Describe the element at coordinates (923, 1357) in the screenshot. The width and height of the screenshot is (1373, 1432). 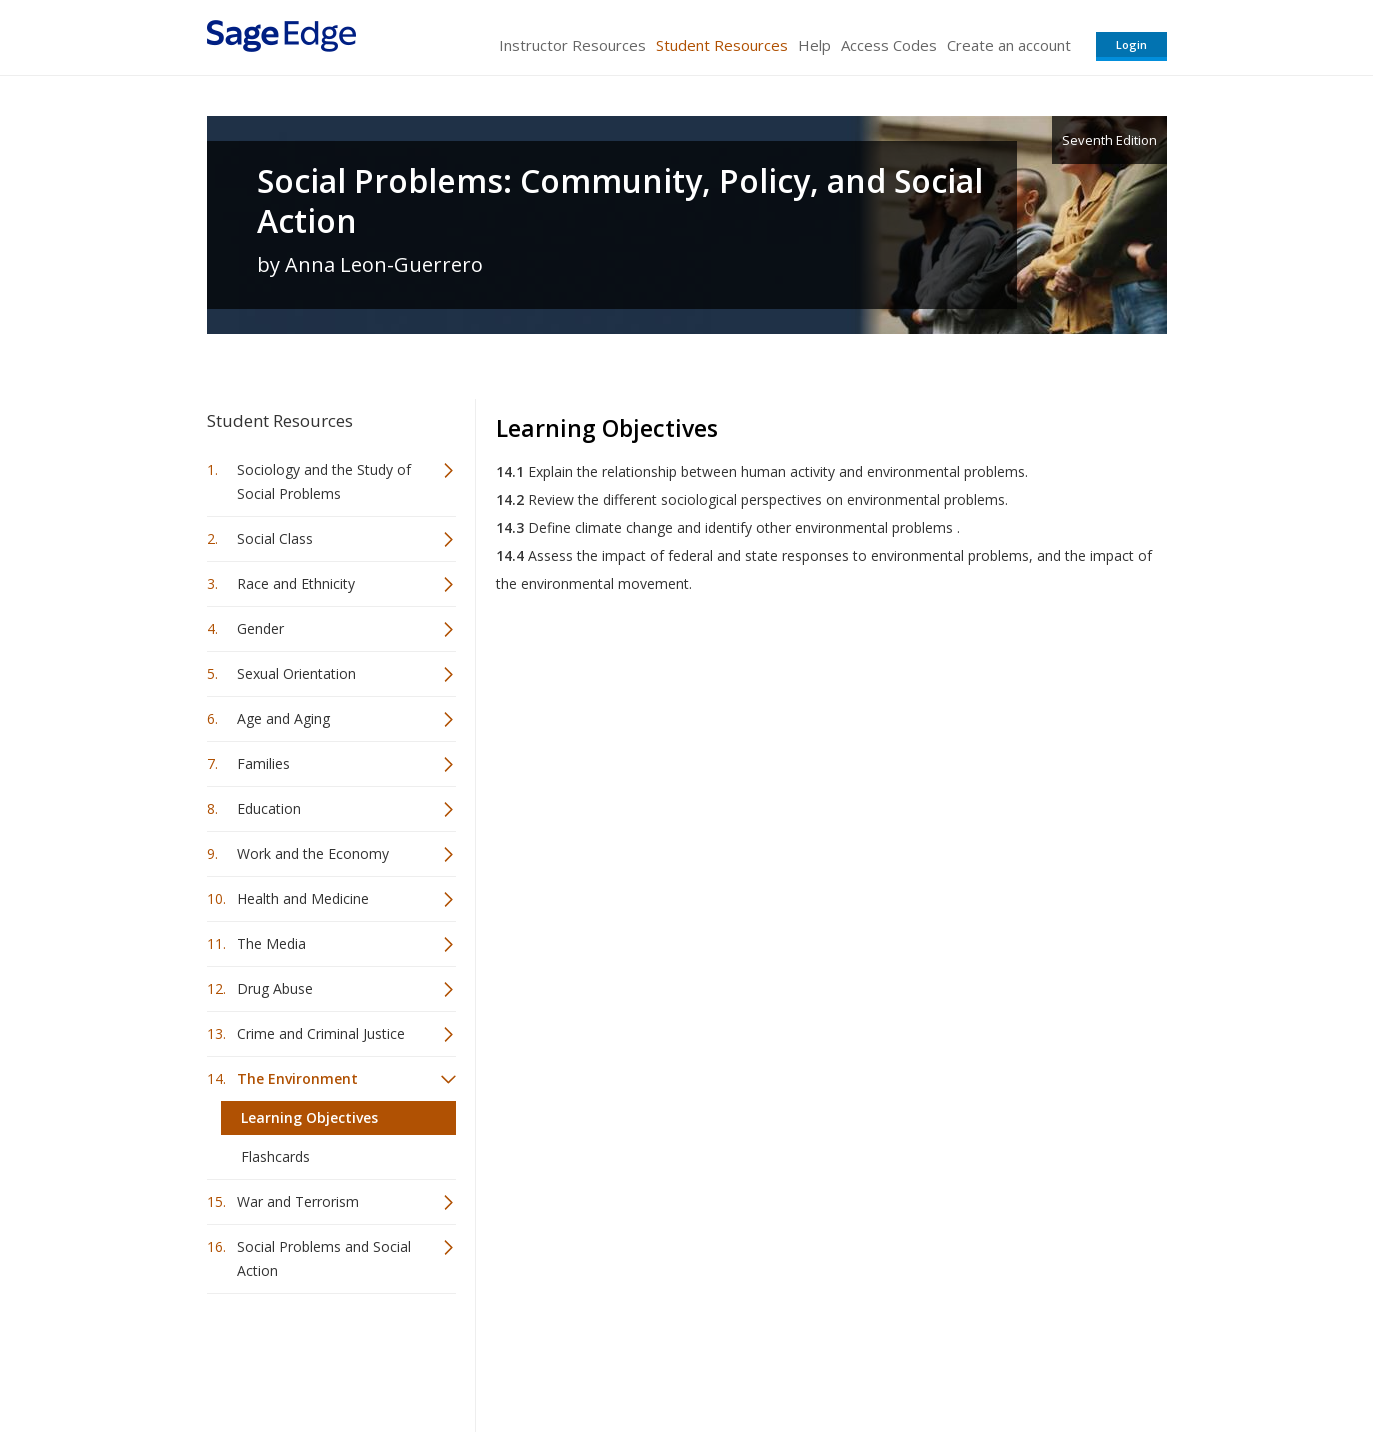
I see `Copyright Notice` at that location.